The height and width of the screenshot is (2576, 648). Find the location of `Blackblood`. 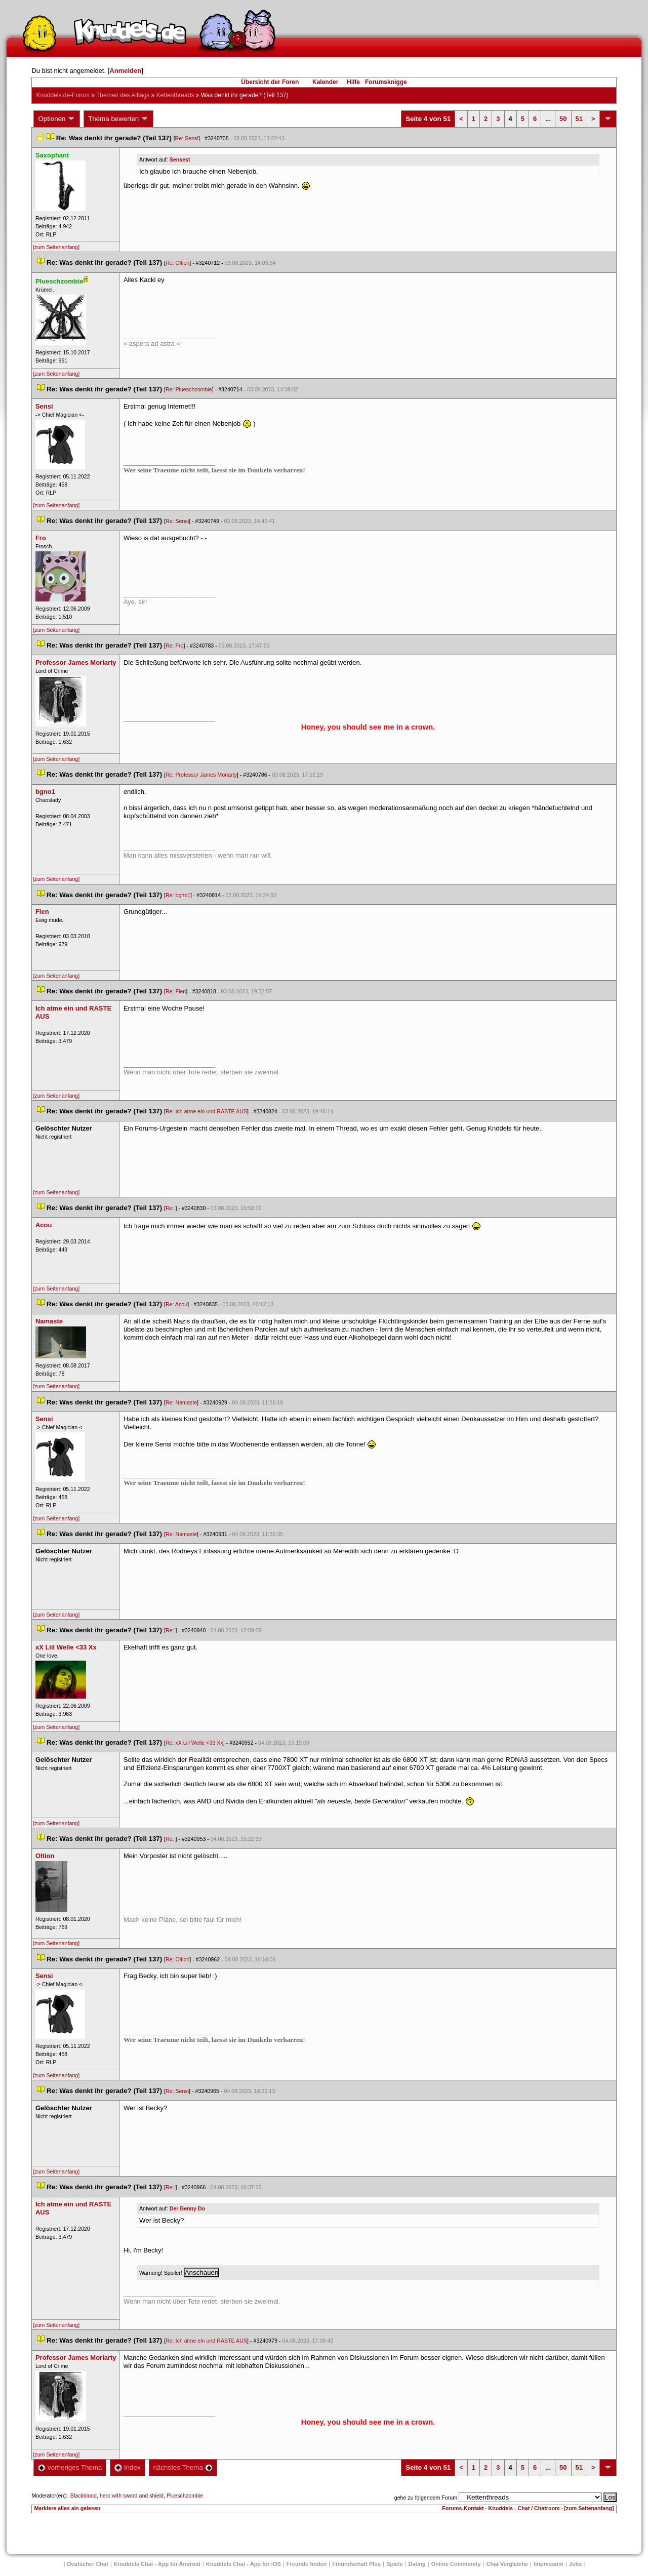

Blackblood is located at coordinates (83, 2495).